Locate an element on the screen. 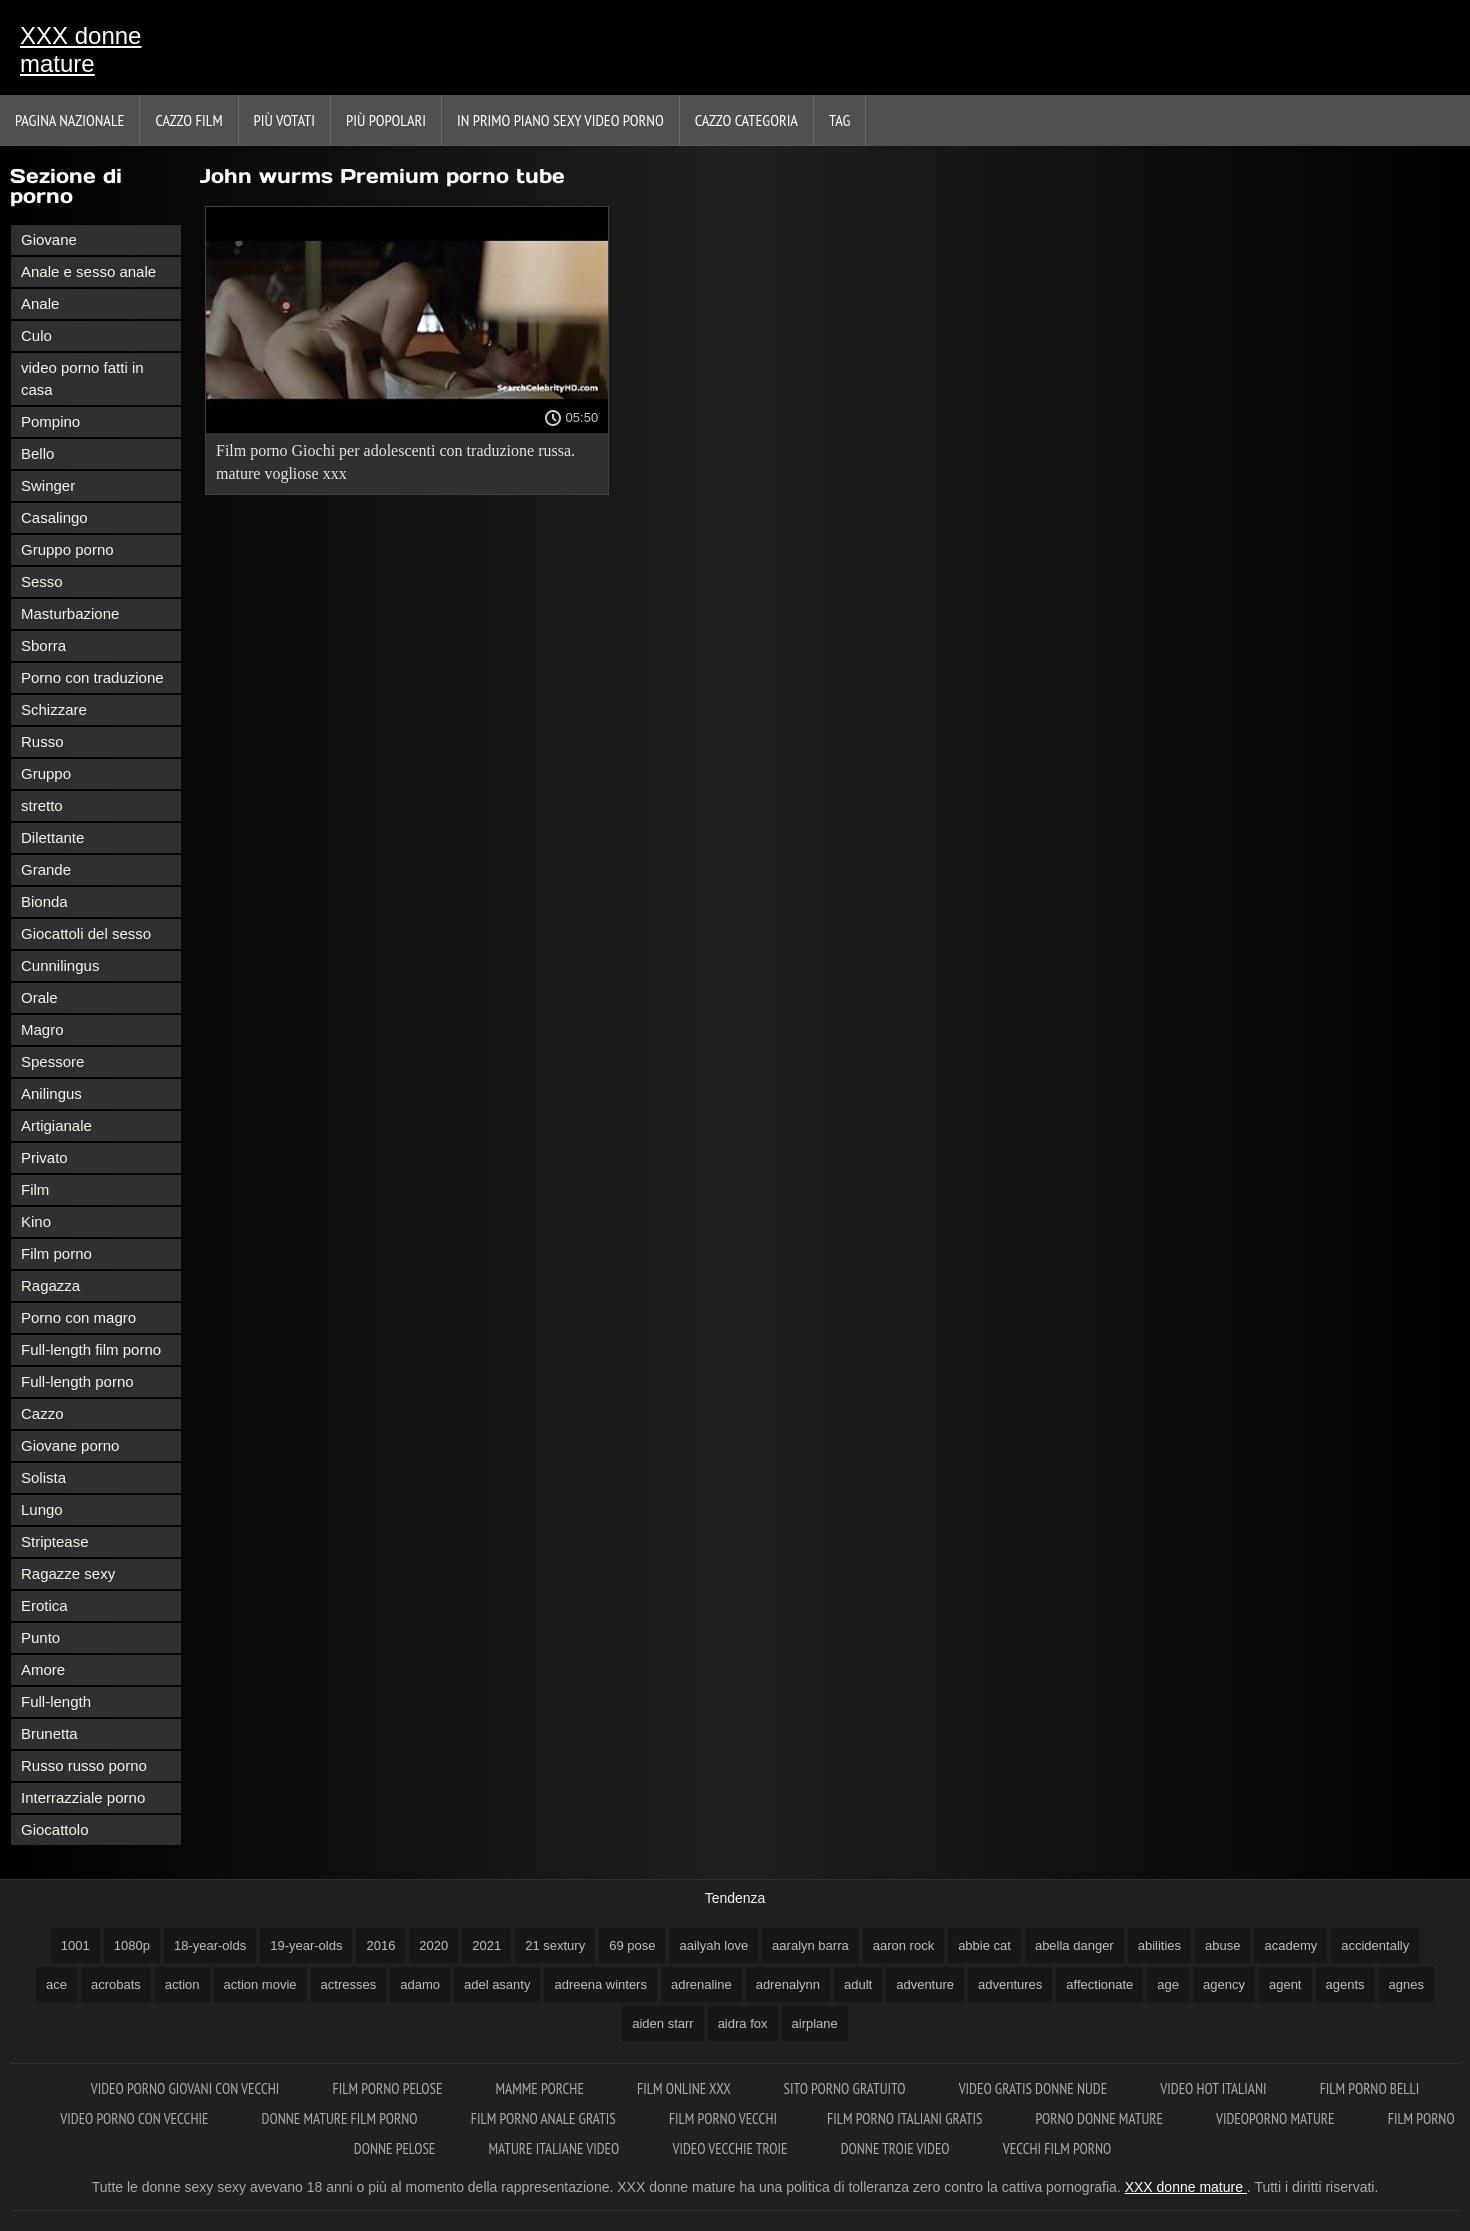  69 pose is located at coordinates (632, 1945).